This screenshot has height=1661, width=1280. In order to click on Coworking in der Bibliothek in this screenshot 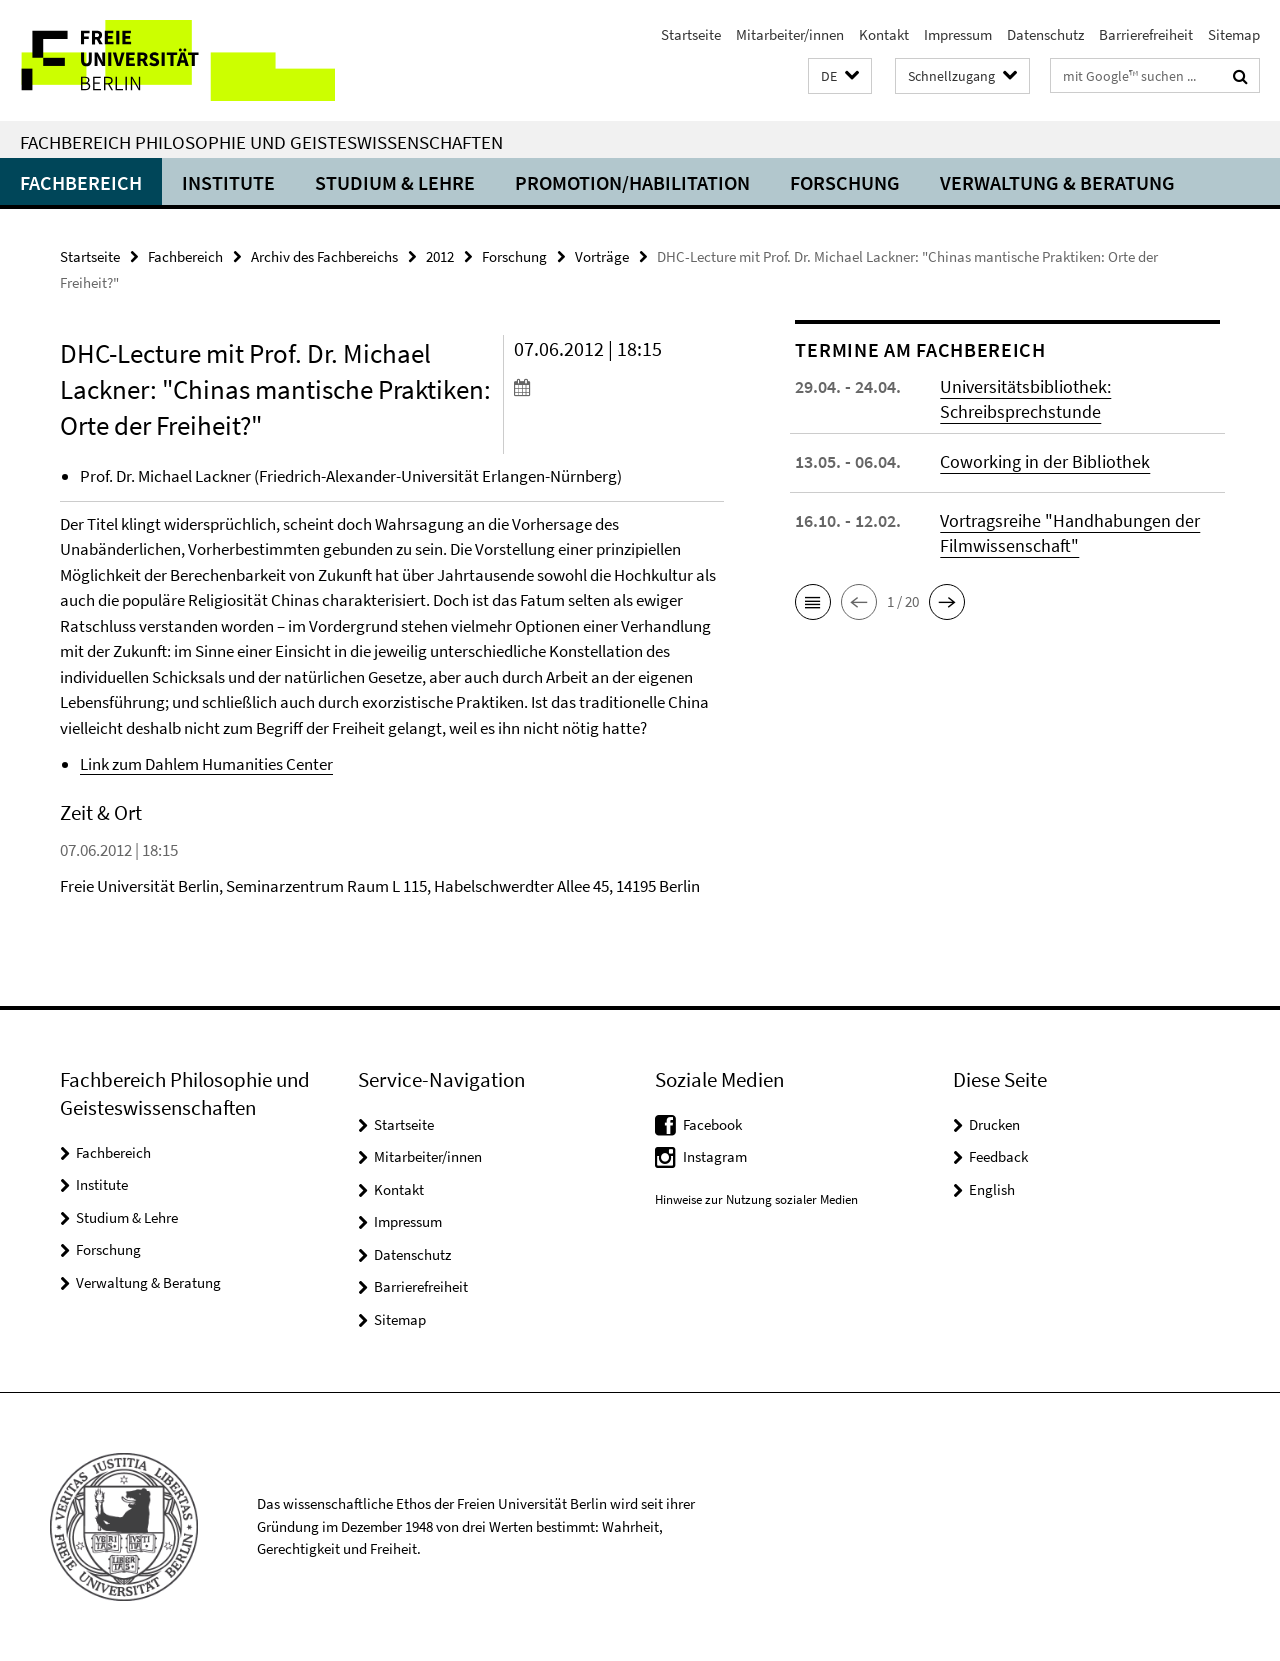, I will do `click(1045, 461)`.